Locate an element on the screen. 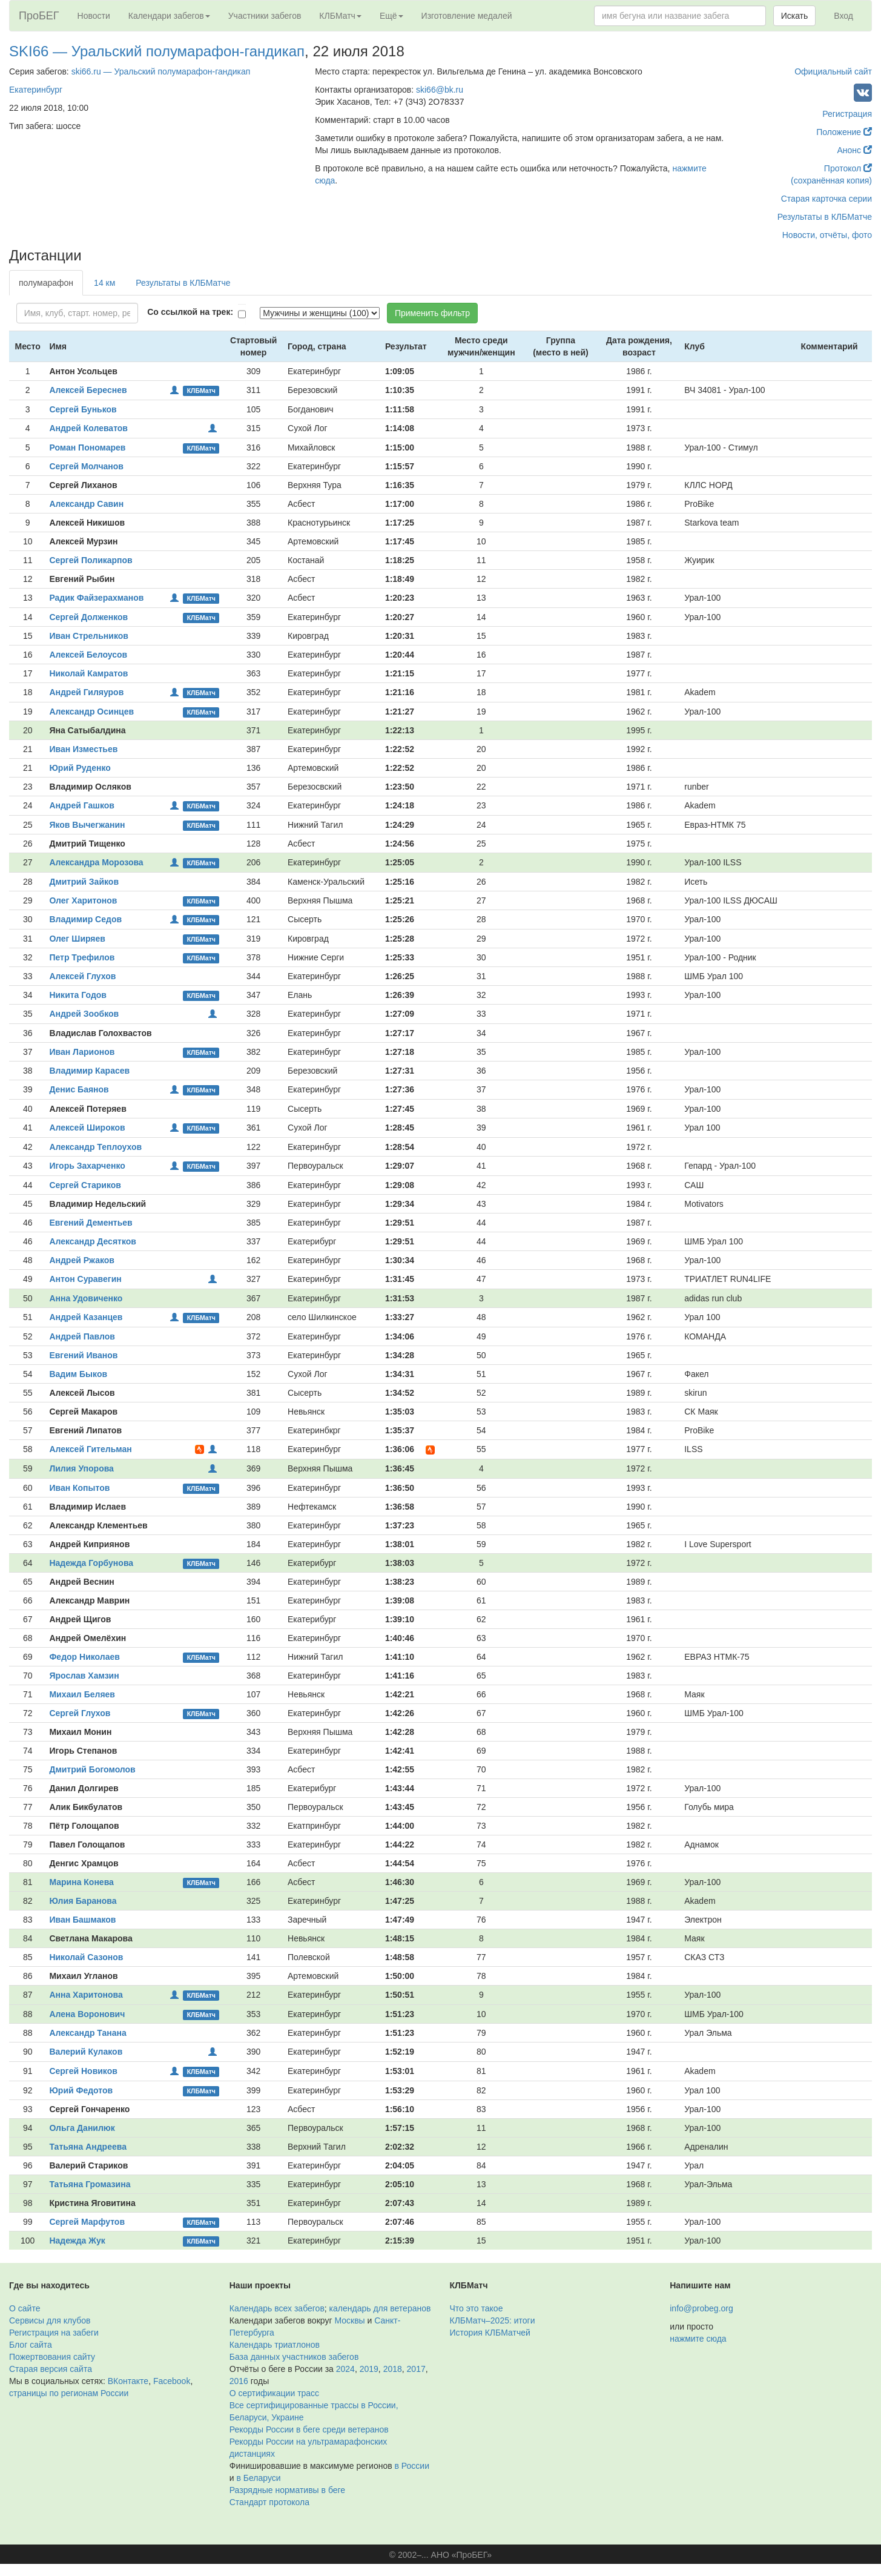 The width and height of the screenshot is (881, 2576). Facebook is located at coordinates (171, 2381).